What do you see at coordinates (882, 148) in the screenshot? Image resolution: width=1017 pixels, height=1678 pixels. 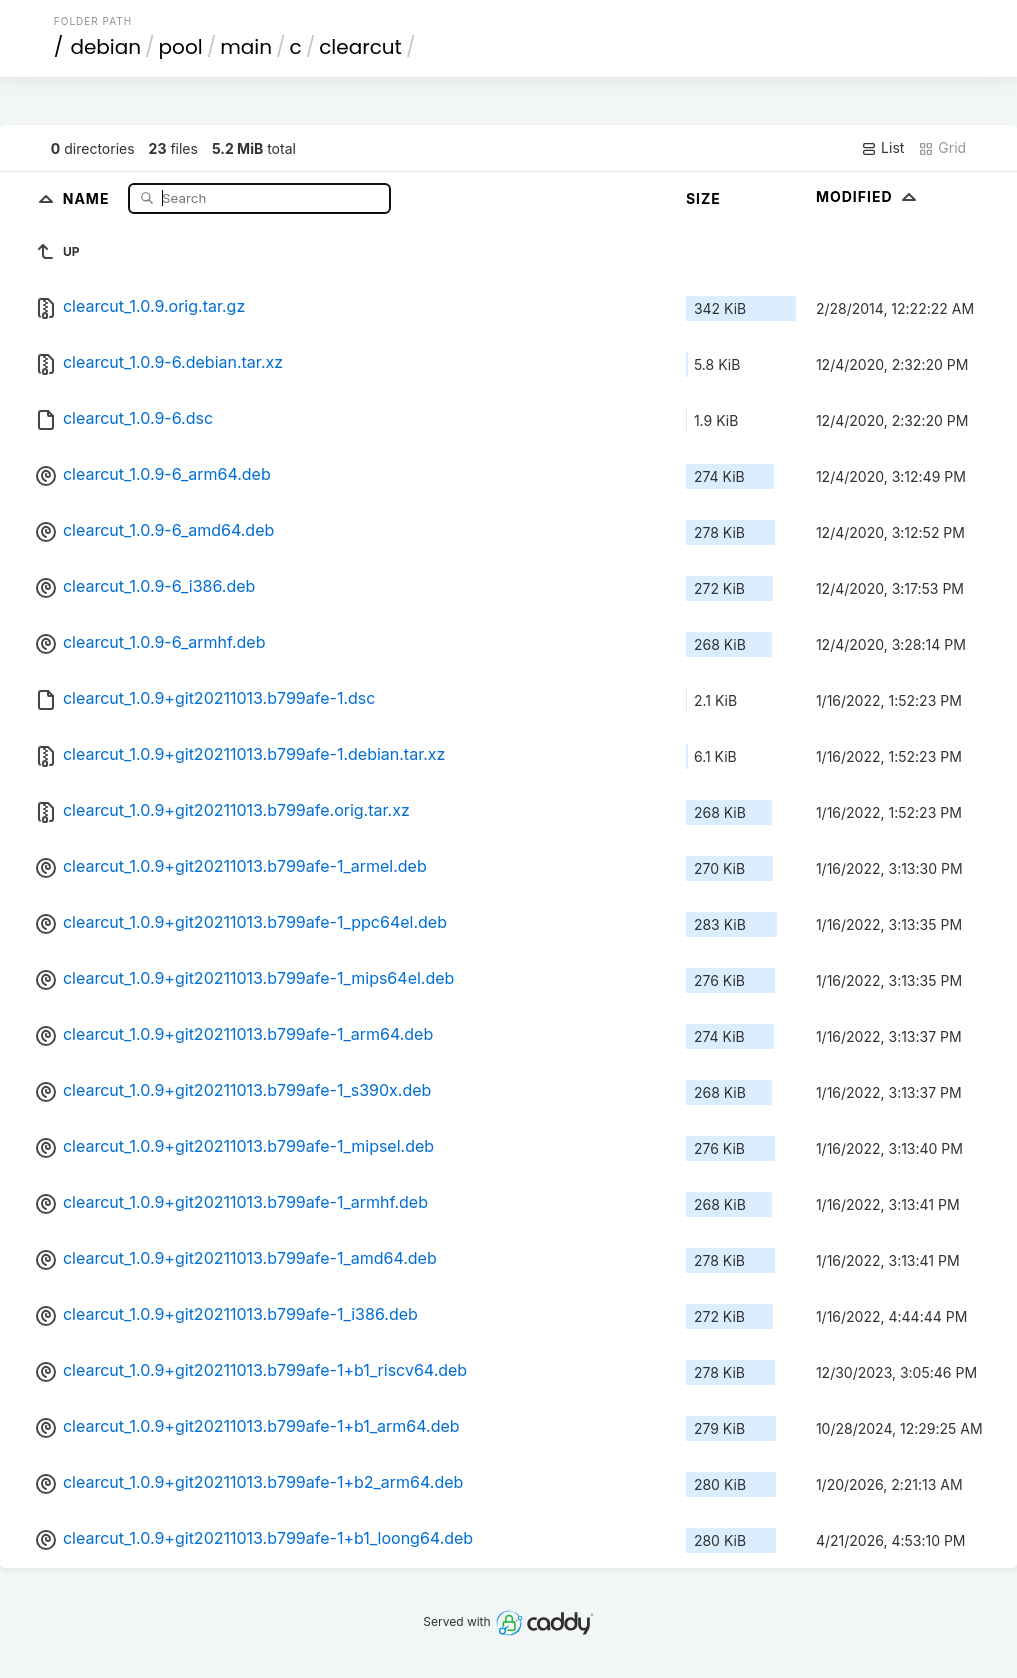 I see `List` at bounding box center [882, 148].